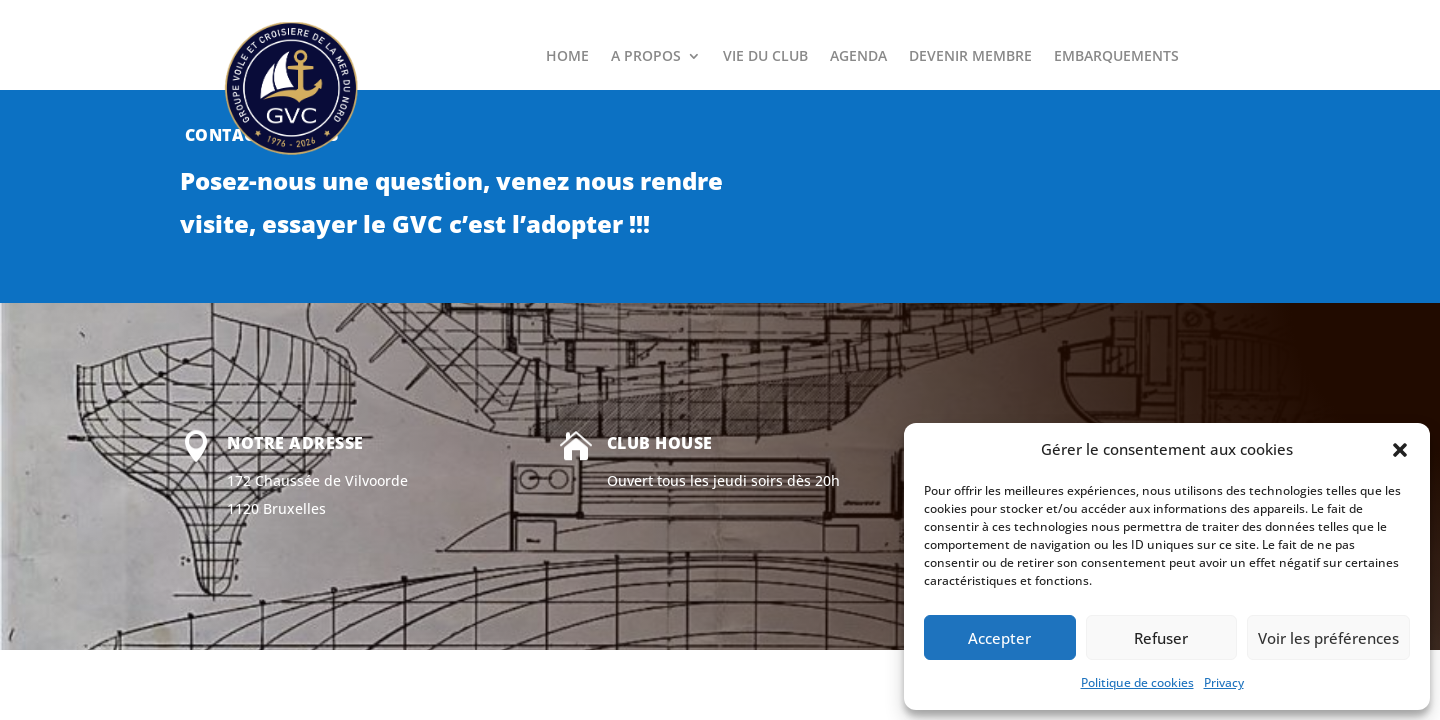 The image size is (1440, 720). I want to click on Politique de cookies, so click(1137, 682).